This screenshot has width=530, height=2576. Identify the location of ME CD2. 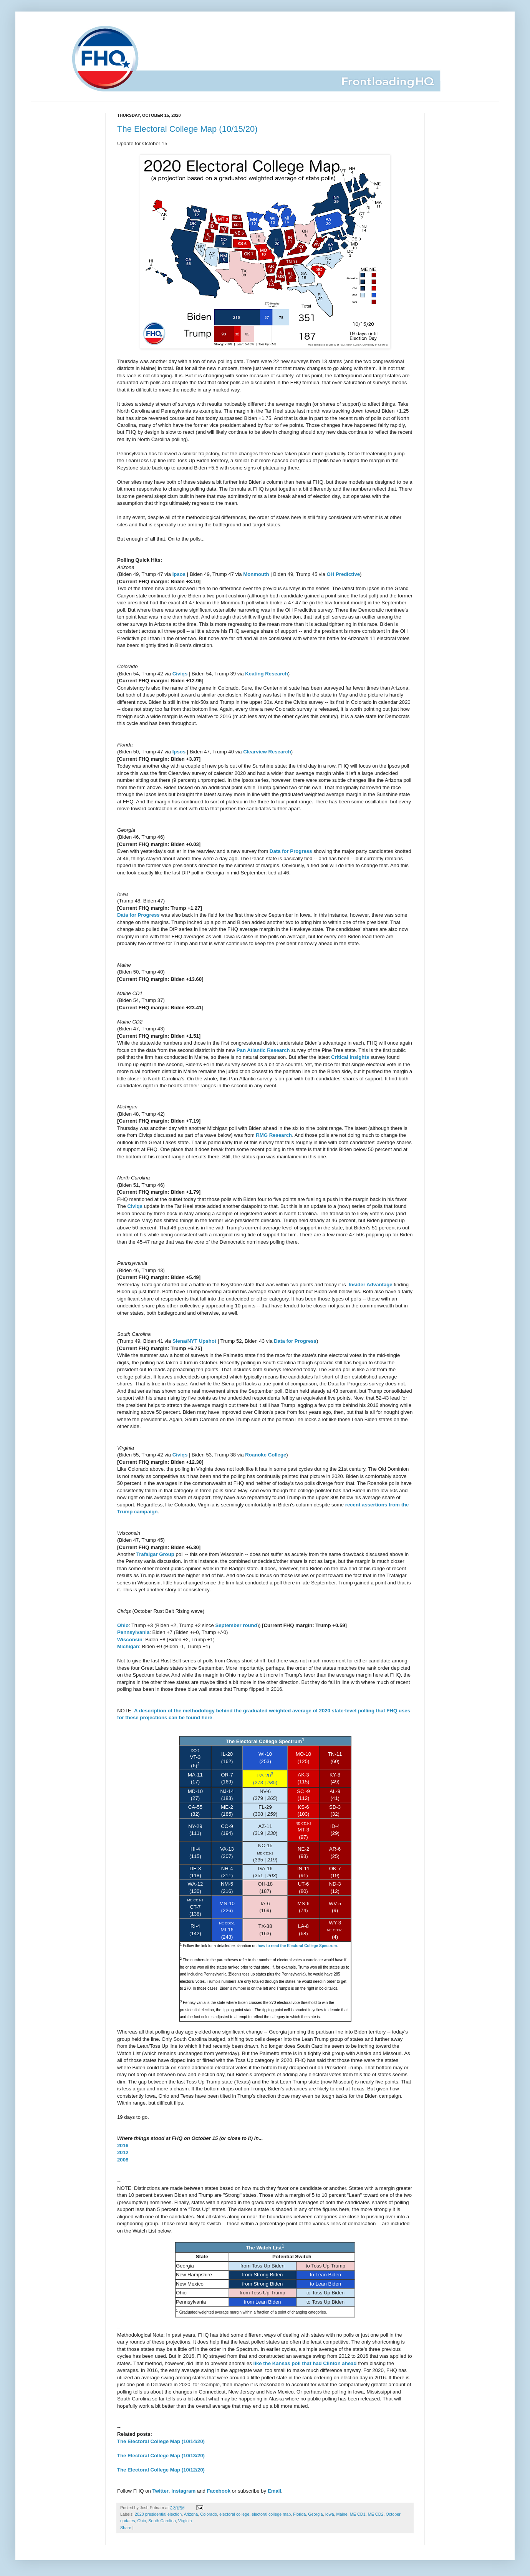
(376, 2514).